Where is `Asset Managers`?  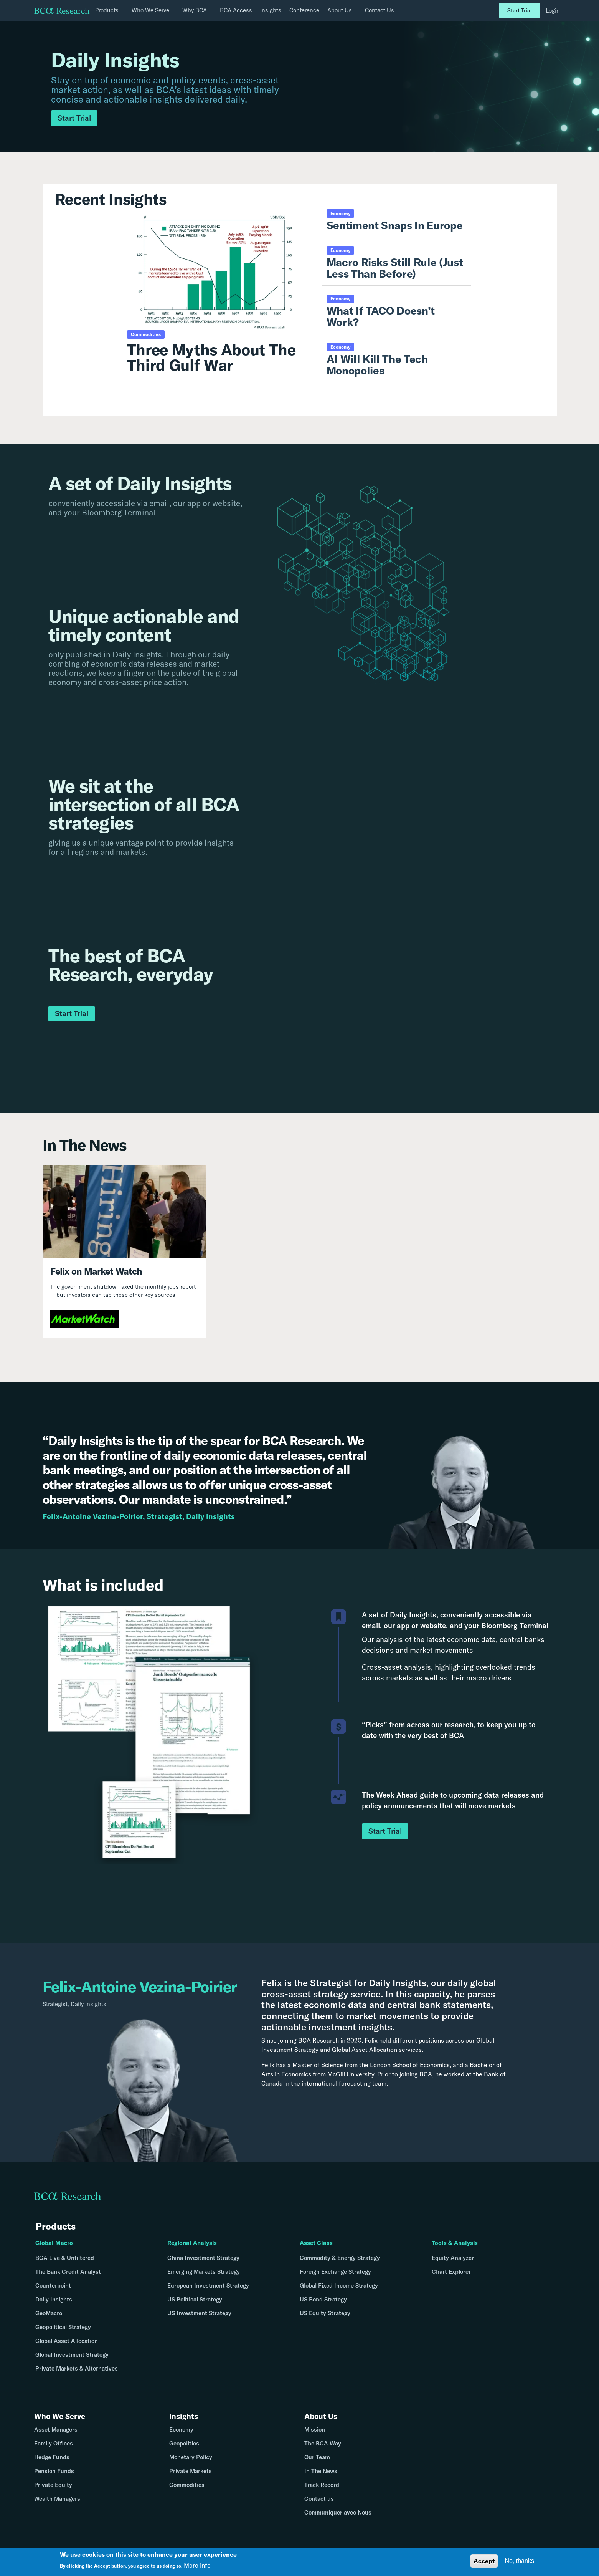
Asset Managers is located at coordinates (56, 2436).